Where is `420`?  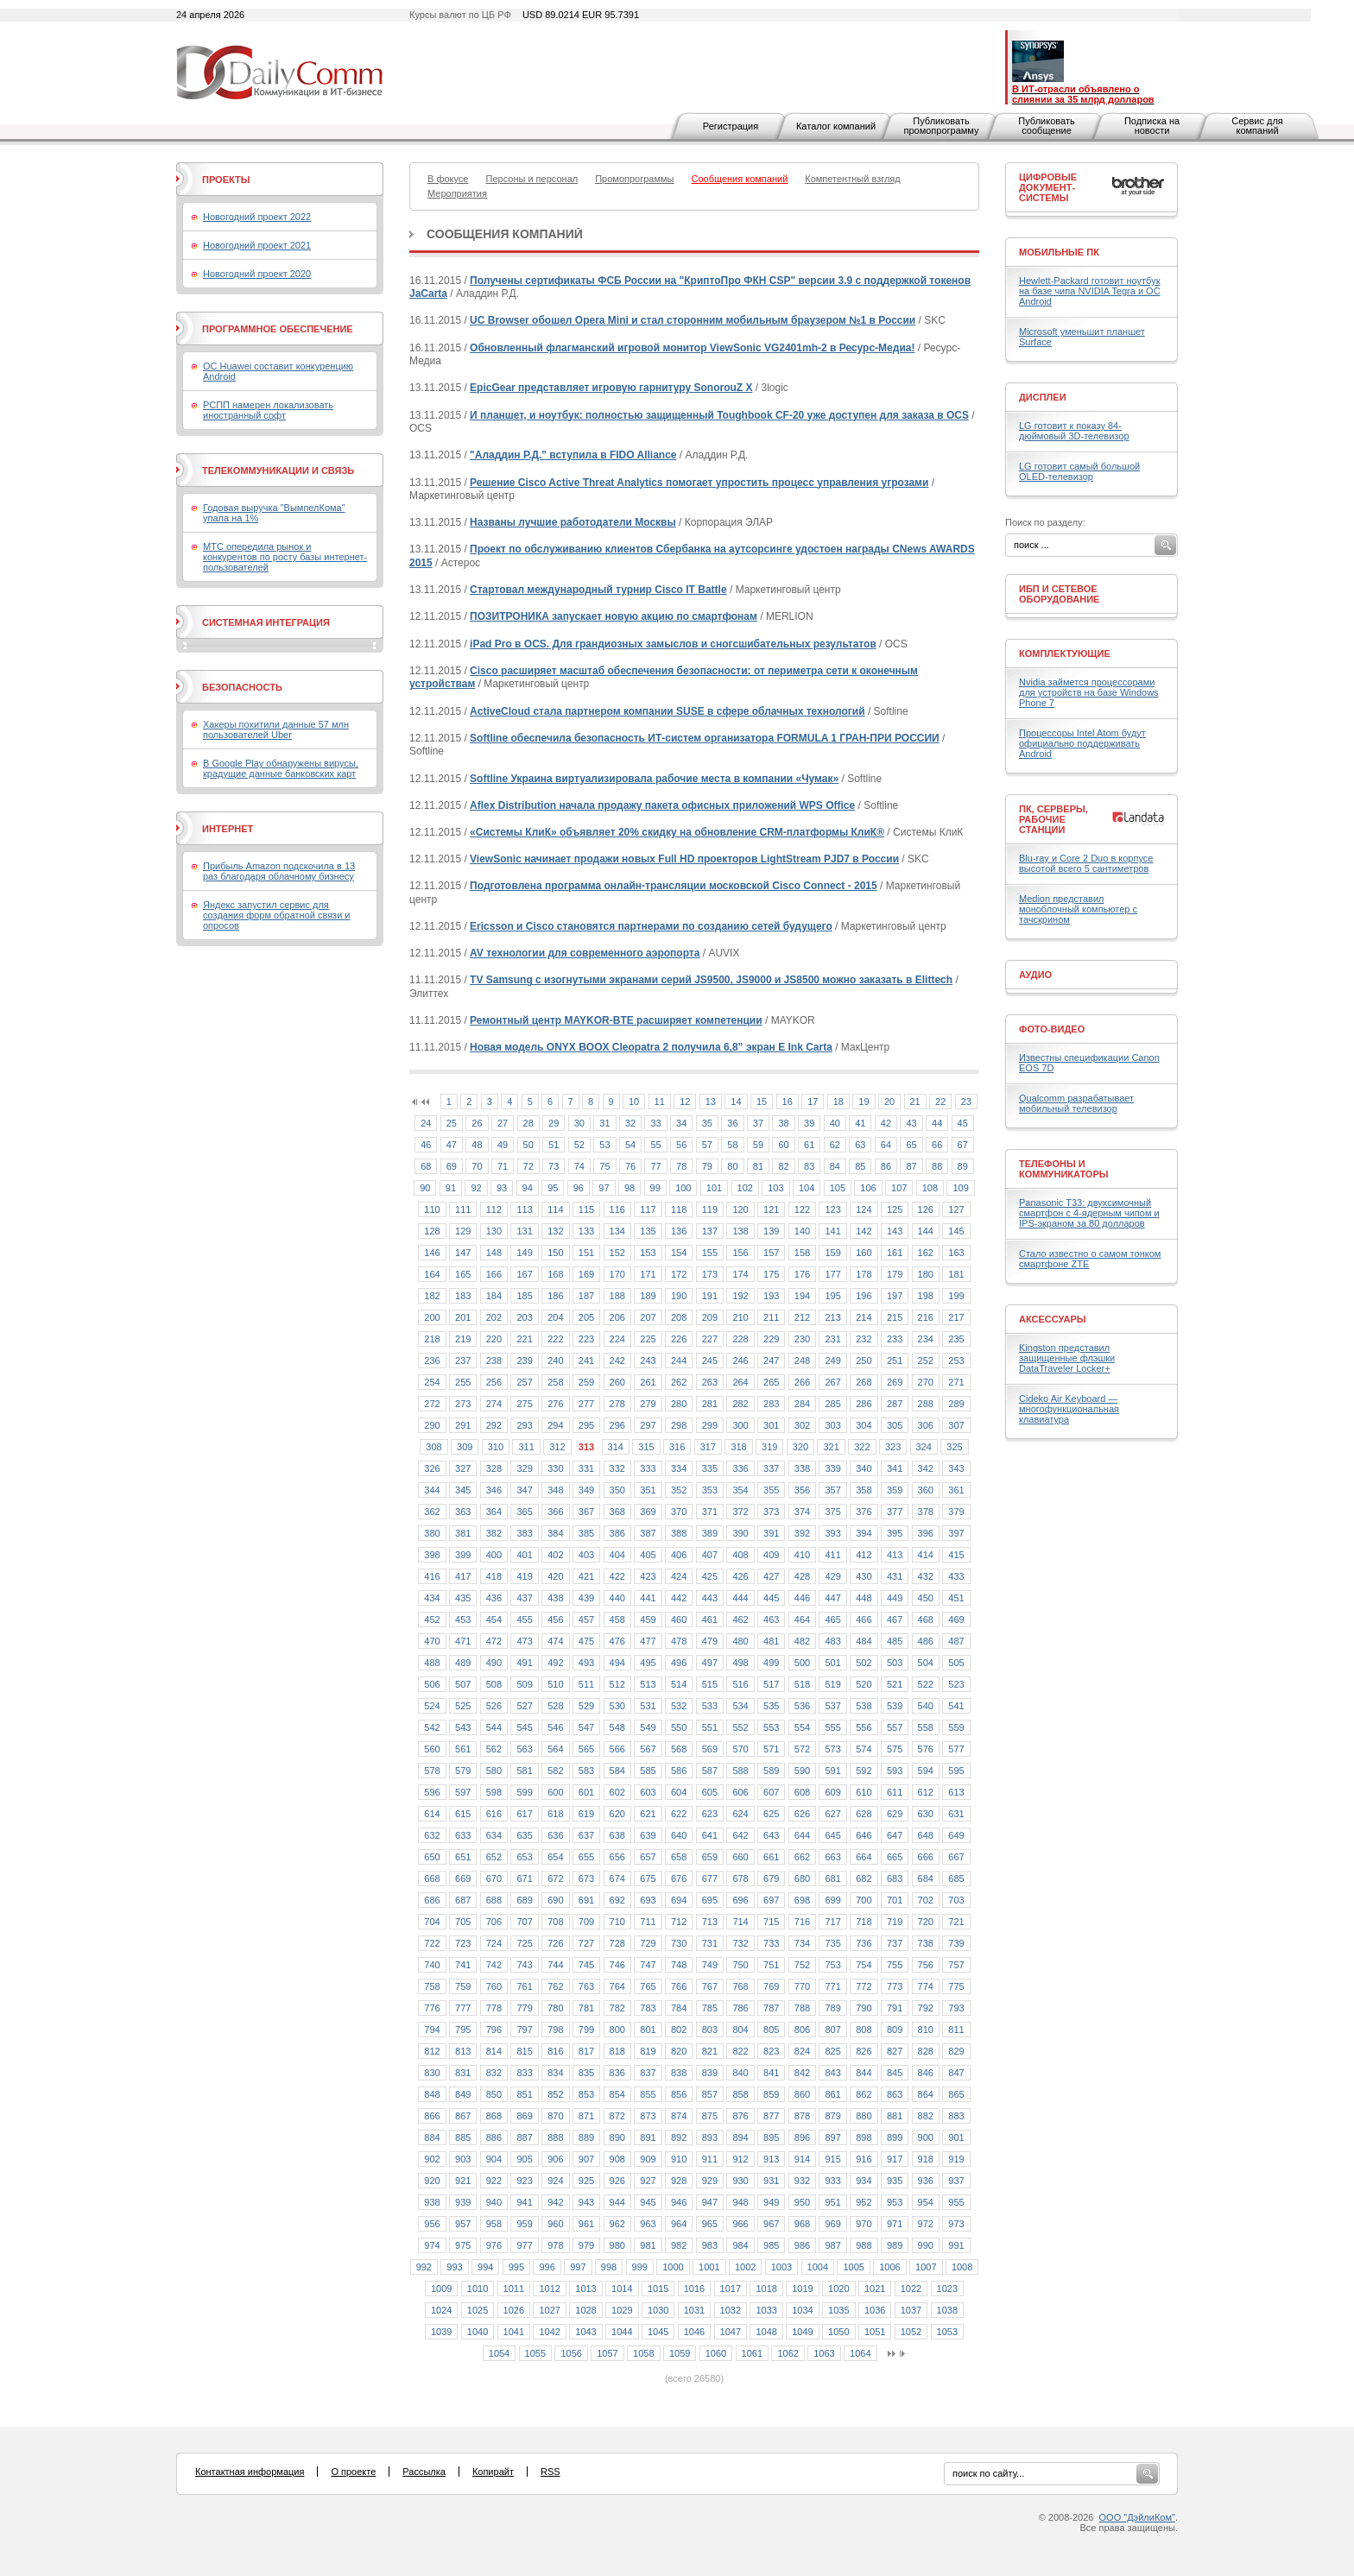
420 is located at coordinates (555, 1576).